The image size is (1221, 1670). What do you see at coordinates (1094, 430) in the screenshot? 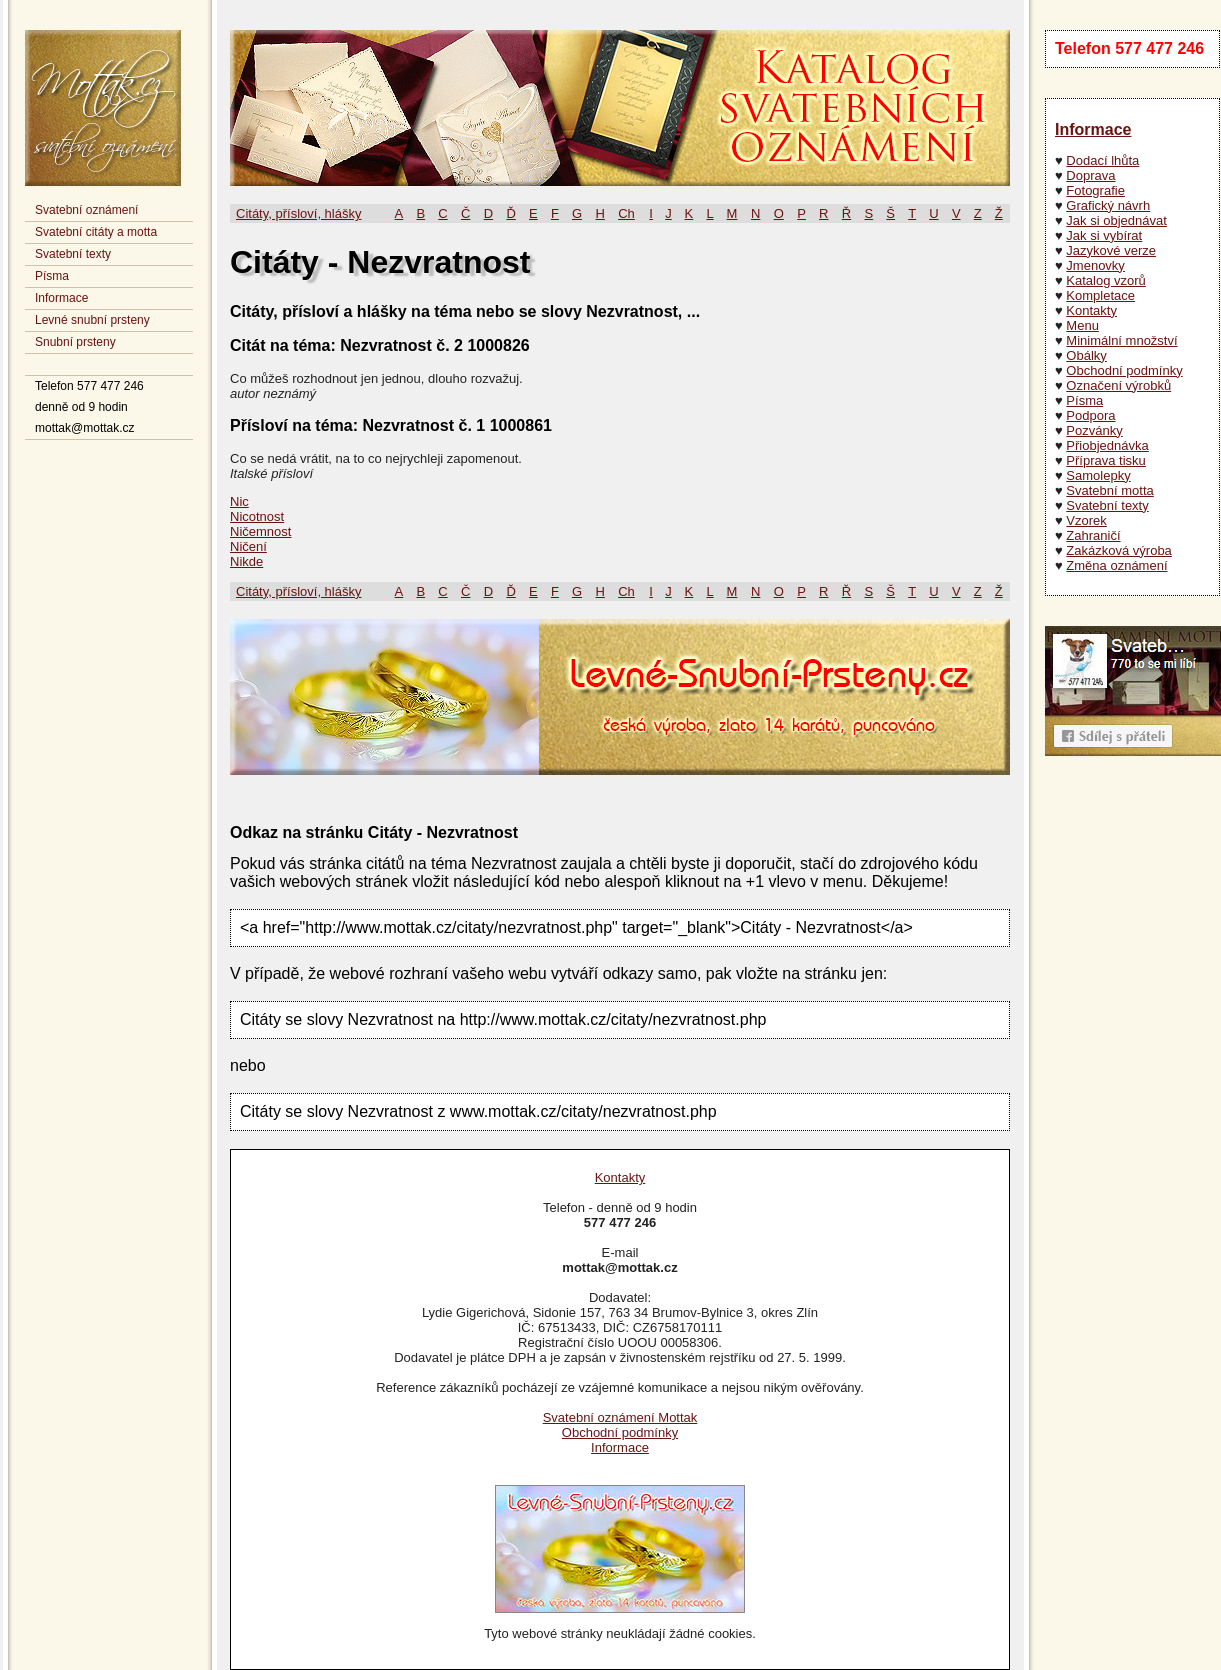
I see `Pozvánky` at bounding box center [1094, 430].